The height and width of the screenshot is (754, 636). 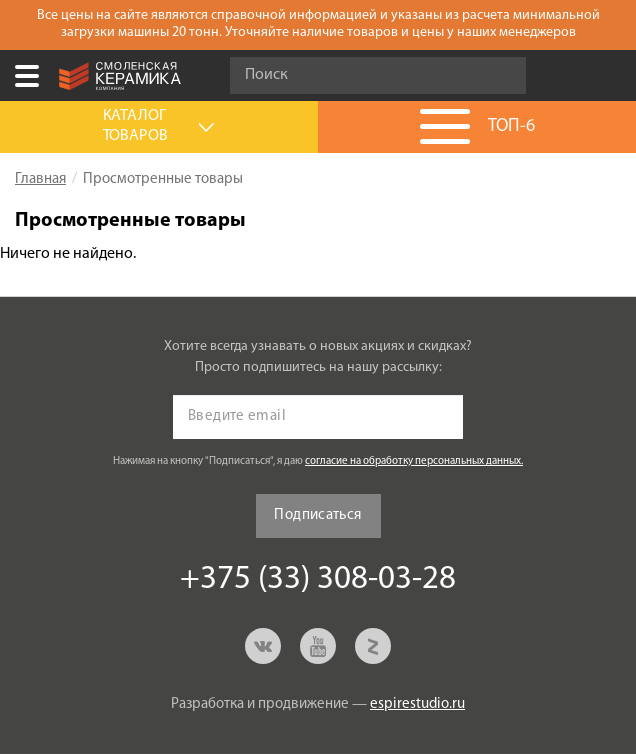 What do you see at coordinates (317, 515) in the screenshot?
I see `Подписаться` at bounding box center [317, 515].